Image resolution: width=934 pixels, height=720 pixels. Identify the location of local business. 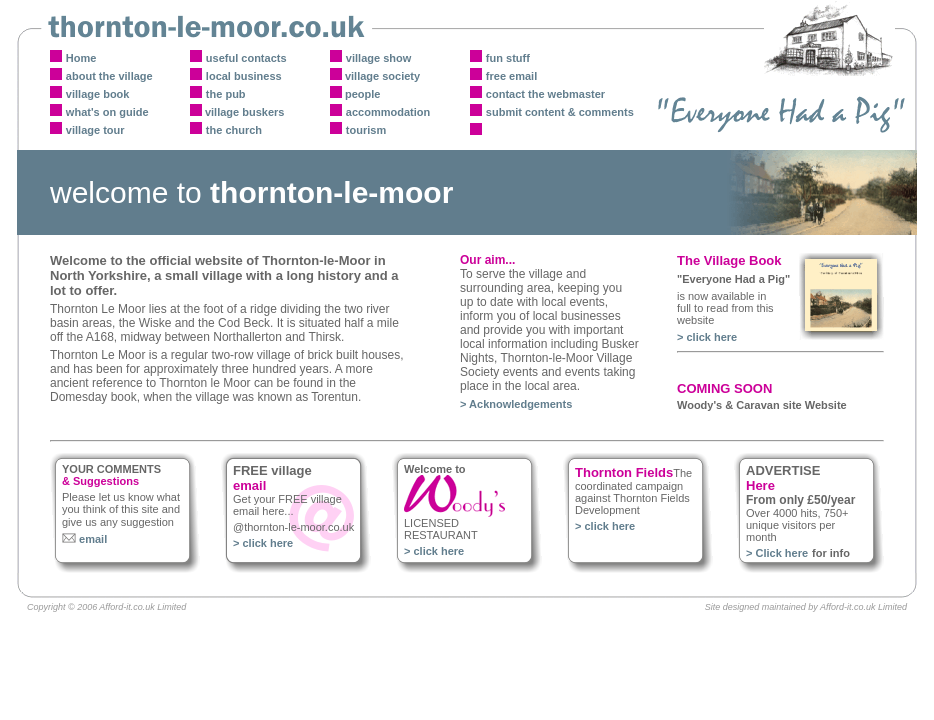
(244, 76).